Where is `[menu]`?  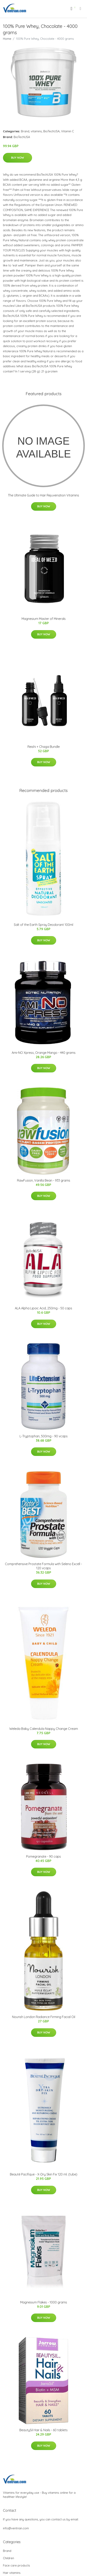 [menu] is located at coordinates (80, 8).